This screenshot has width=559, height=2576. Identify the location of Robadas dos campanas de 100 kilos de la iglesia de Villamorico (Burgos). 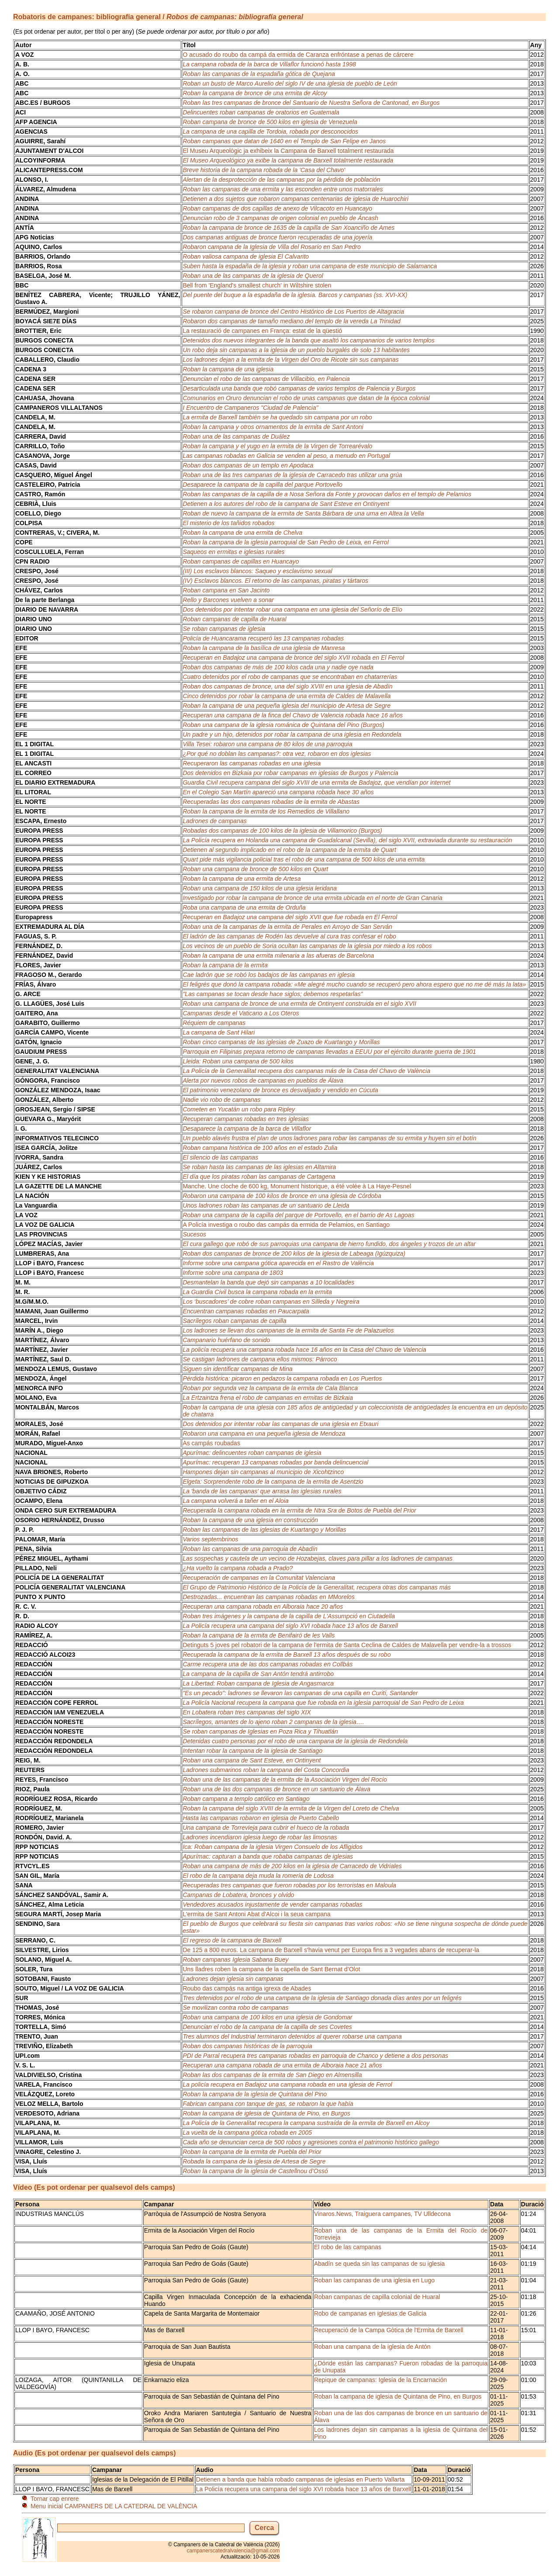
(282, 830).